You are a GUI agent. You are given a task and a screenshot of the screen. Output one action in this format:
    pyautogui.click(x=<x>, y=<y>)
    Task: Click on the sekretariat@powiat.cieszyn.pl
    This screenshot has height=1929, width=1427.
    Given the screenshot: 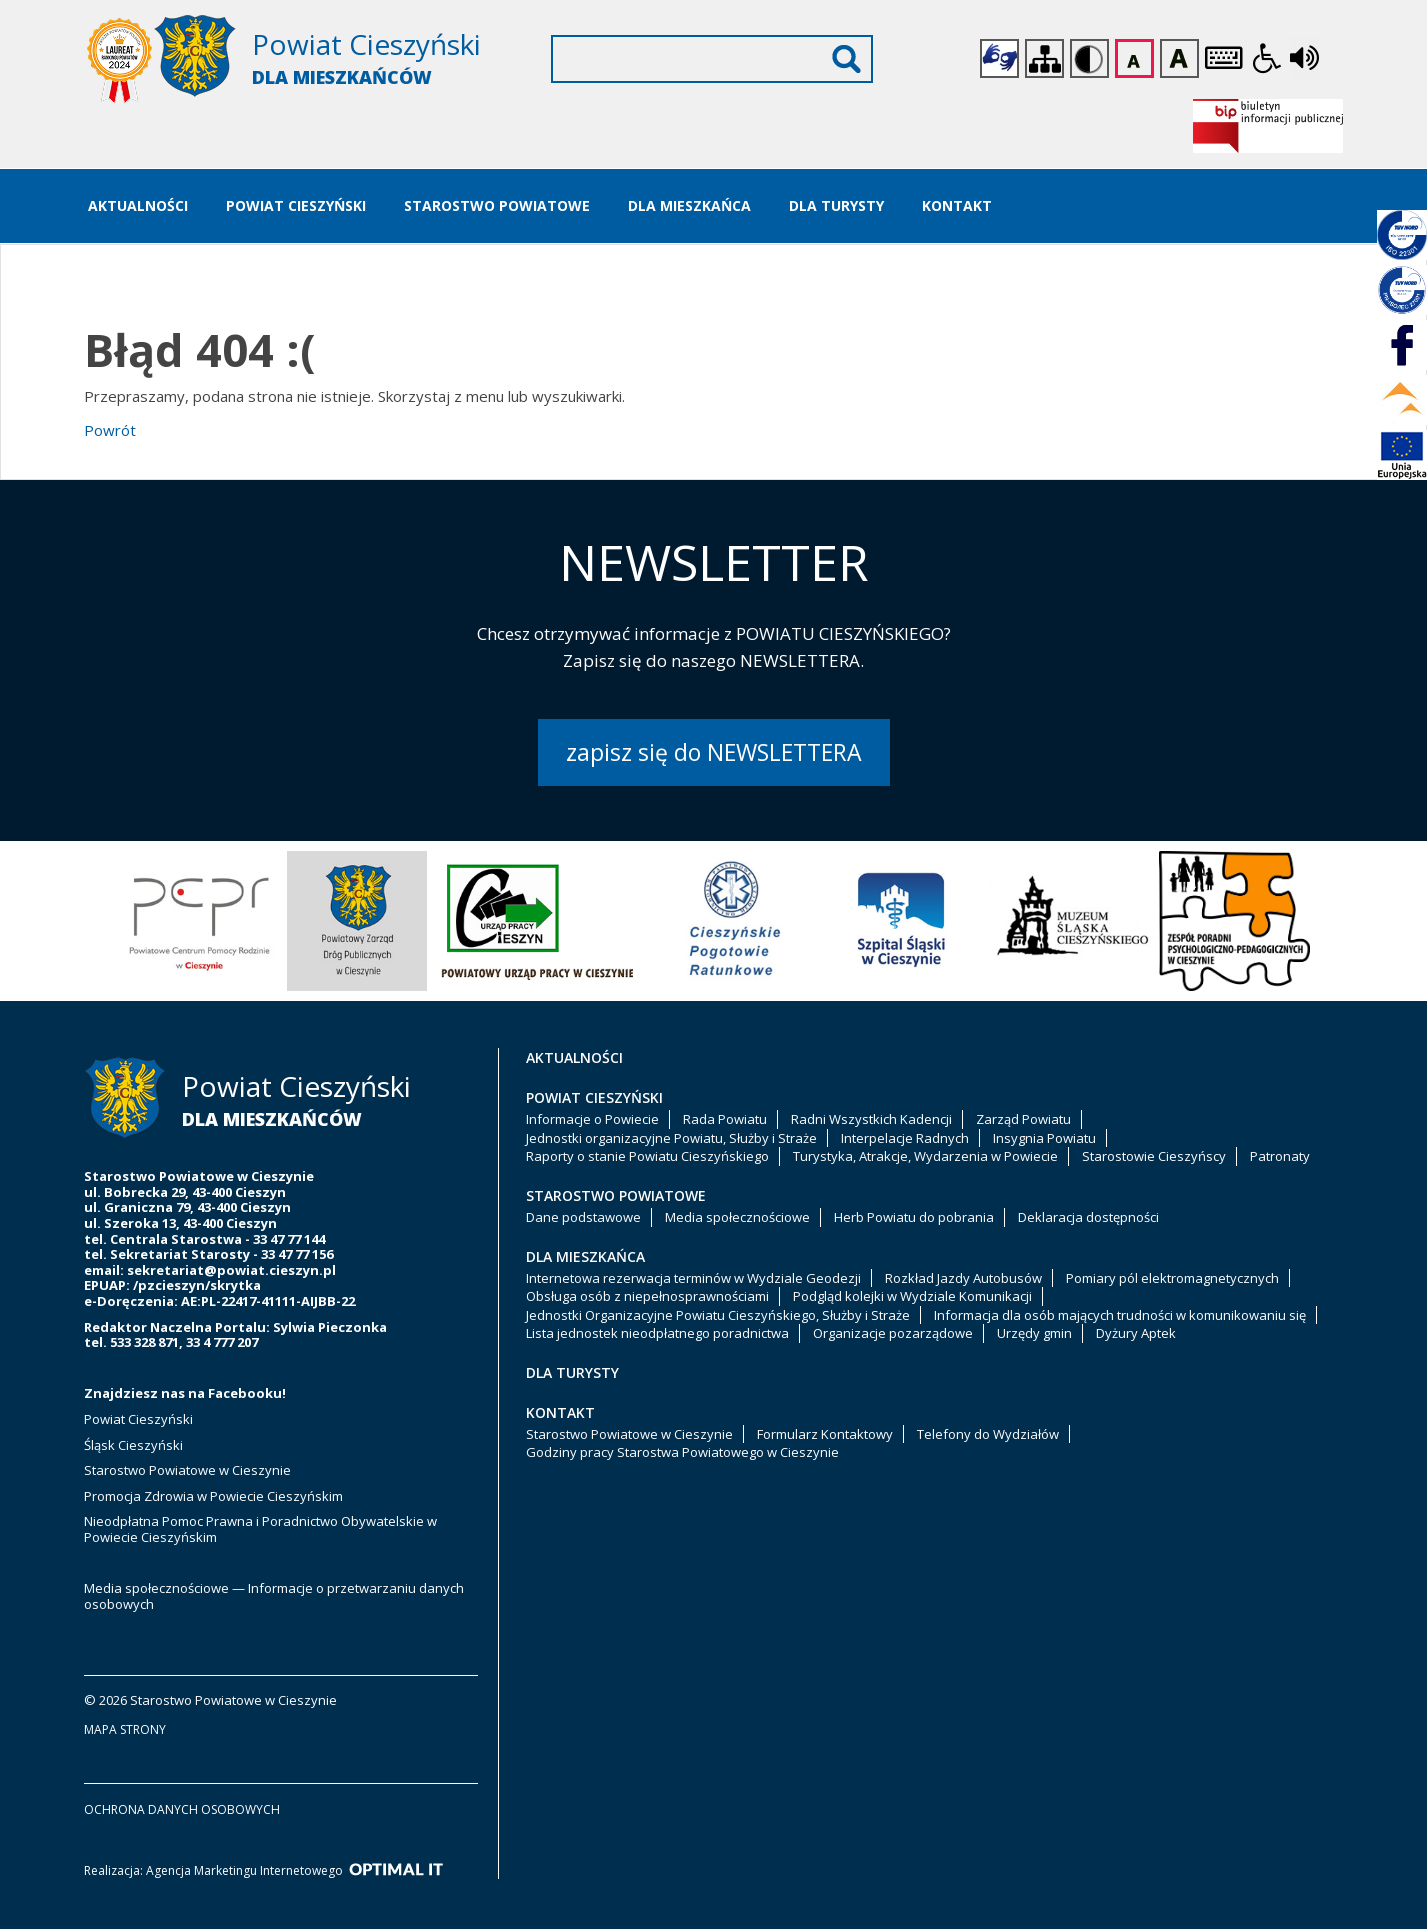 What is the action you would take?
    pyautogui.click(x=231, y=1270)
    